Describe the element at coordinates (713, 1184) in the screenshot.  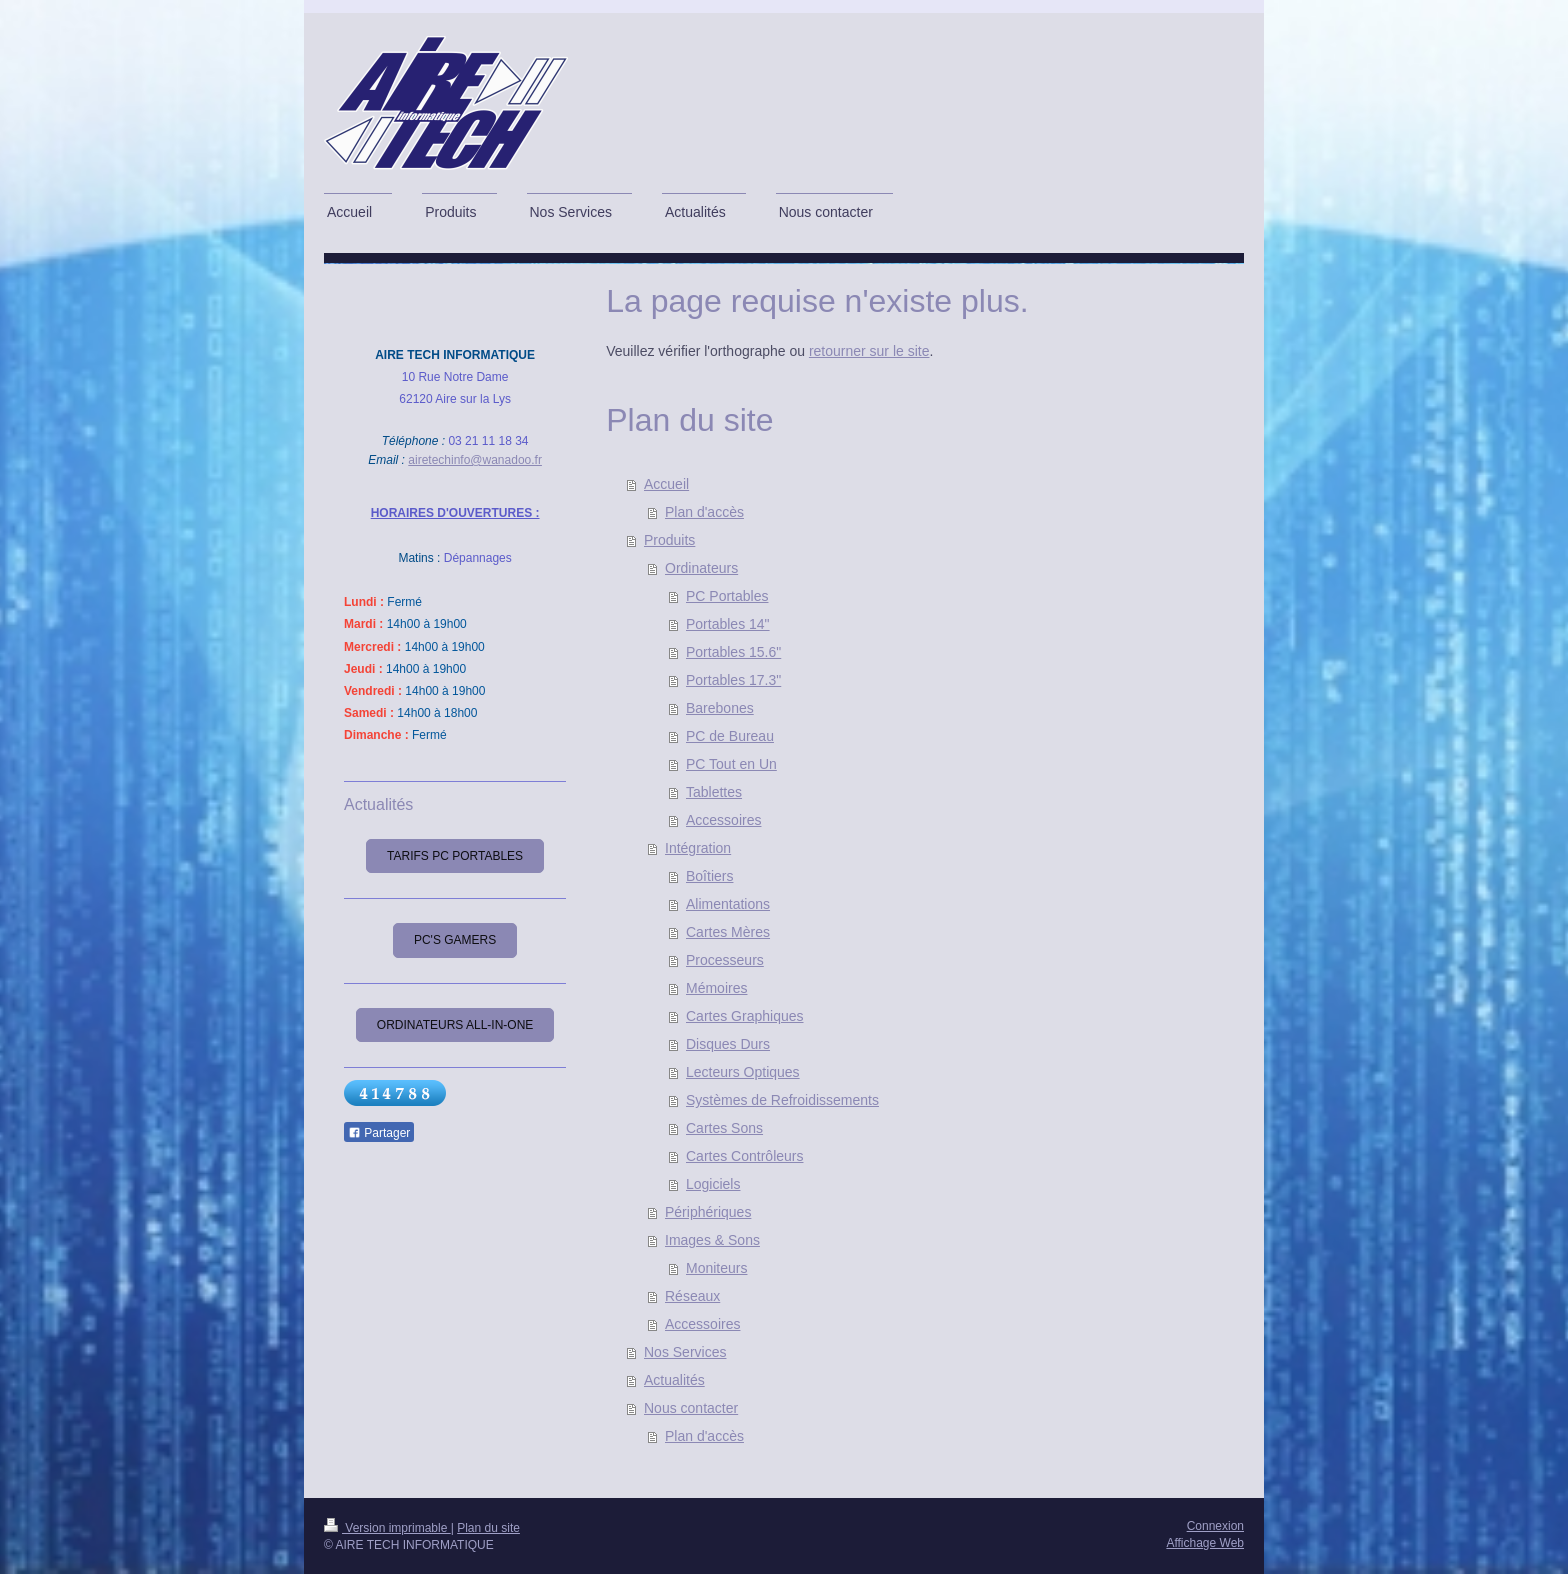
I see `Logiciels` at that location.